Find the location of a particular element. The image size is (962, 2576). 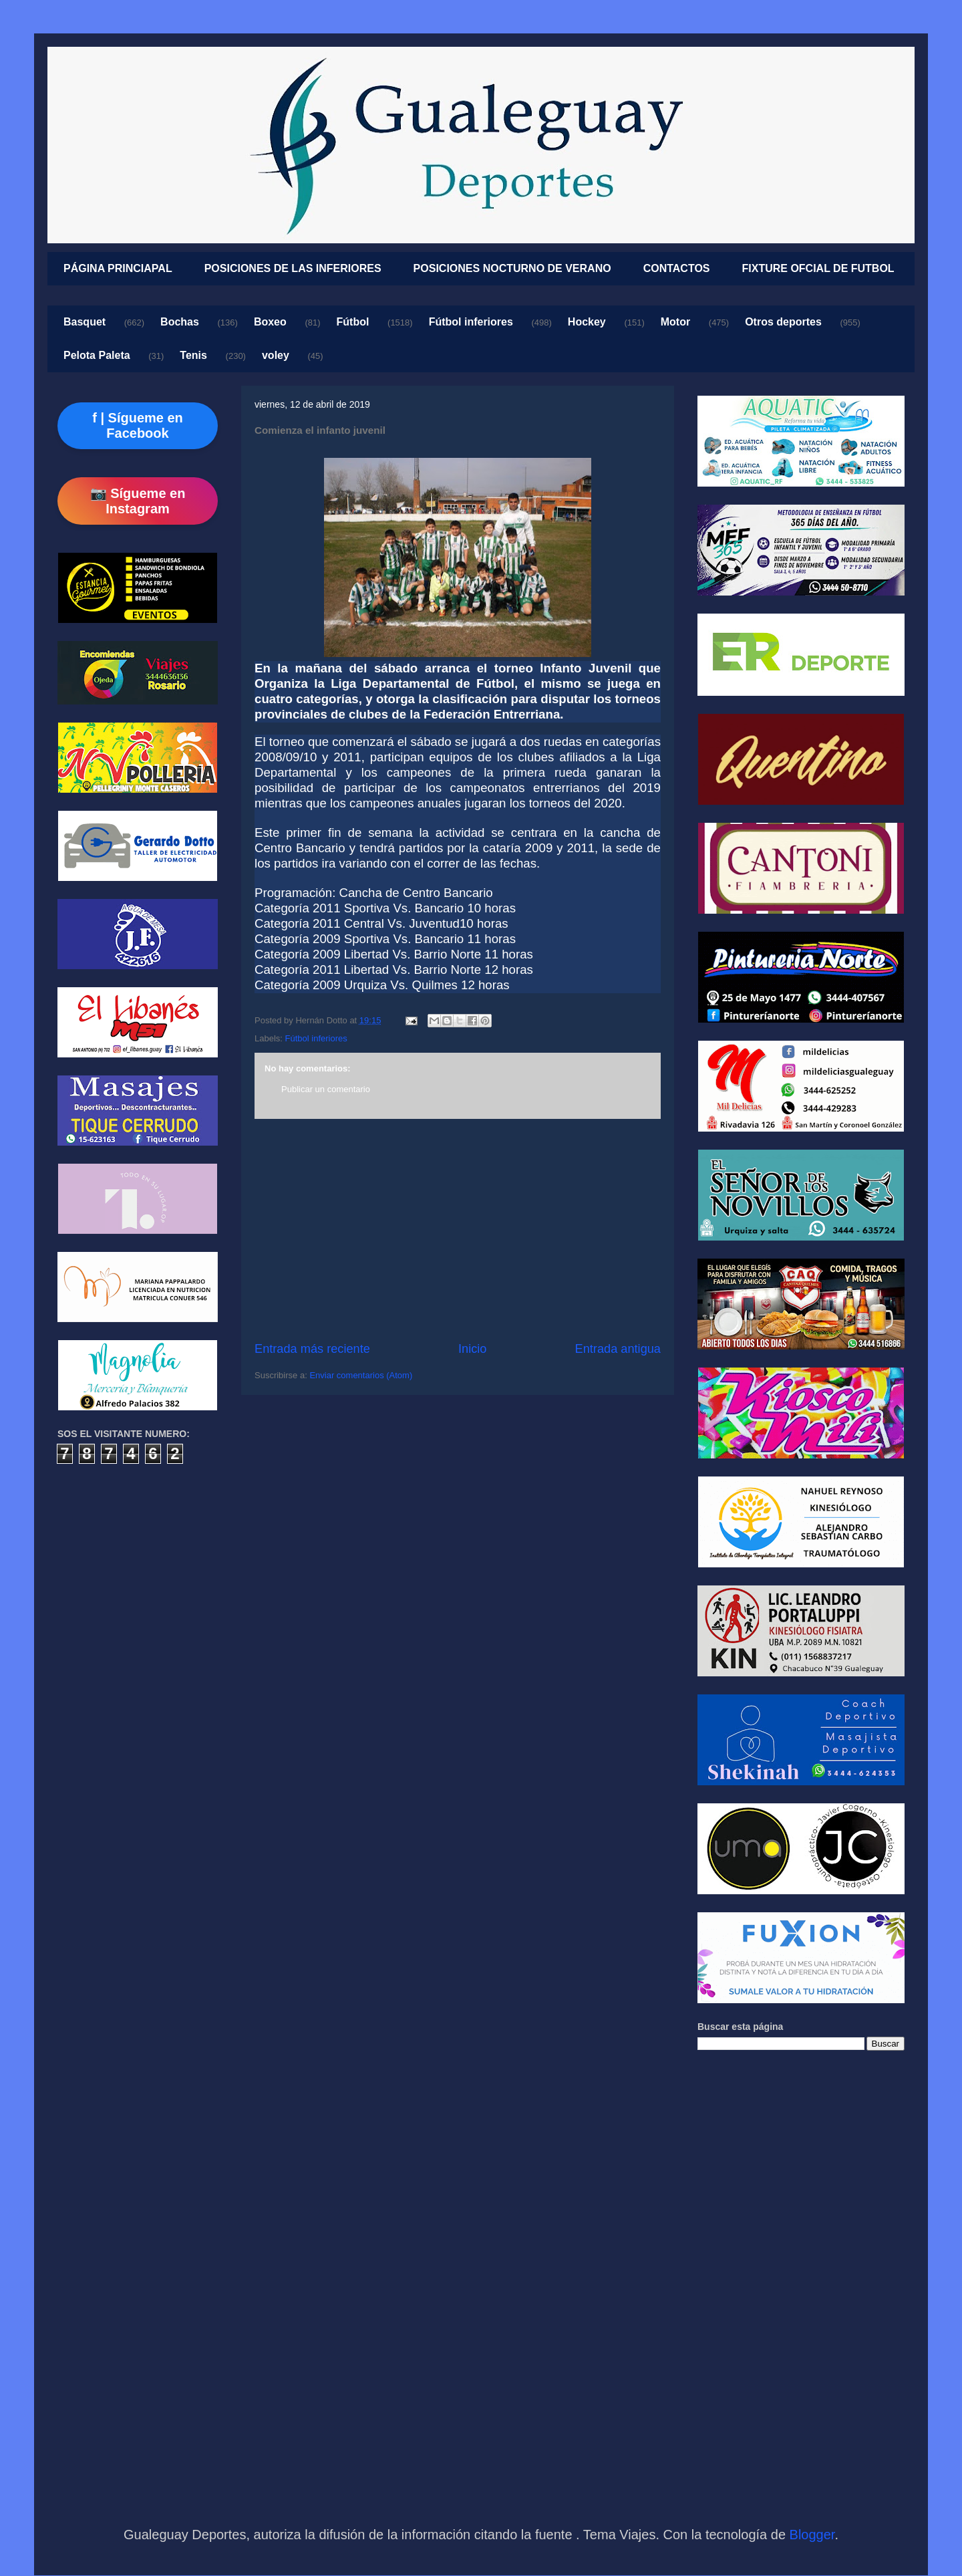

[Advertisement] is located at coordinates (458, 1229).